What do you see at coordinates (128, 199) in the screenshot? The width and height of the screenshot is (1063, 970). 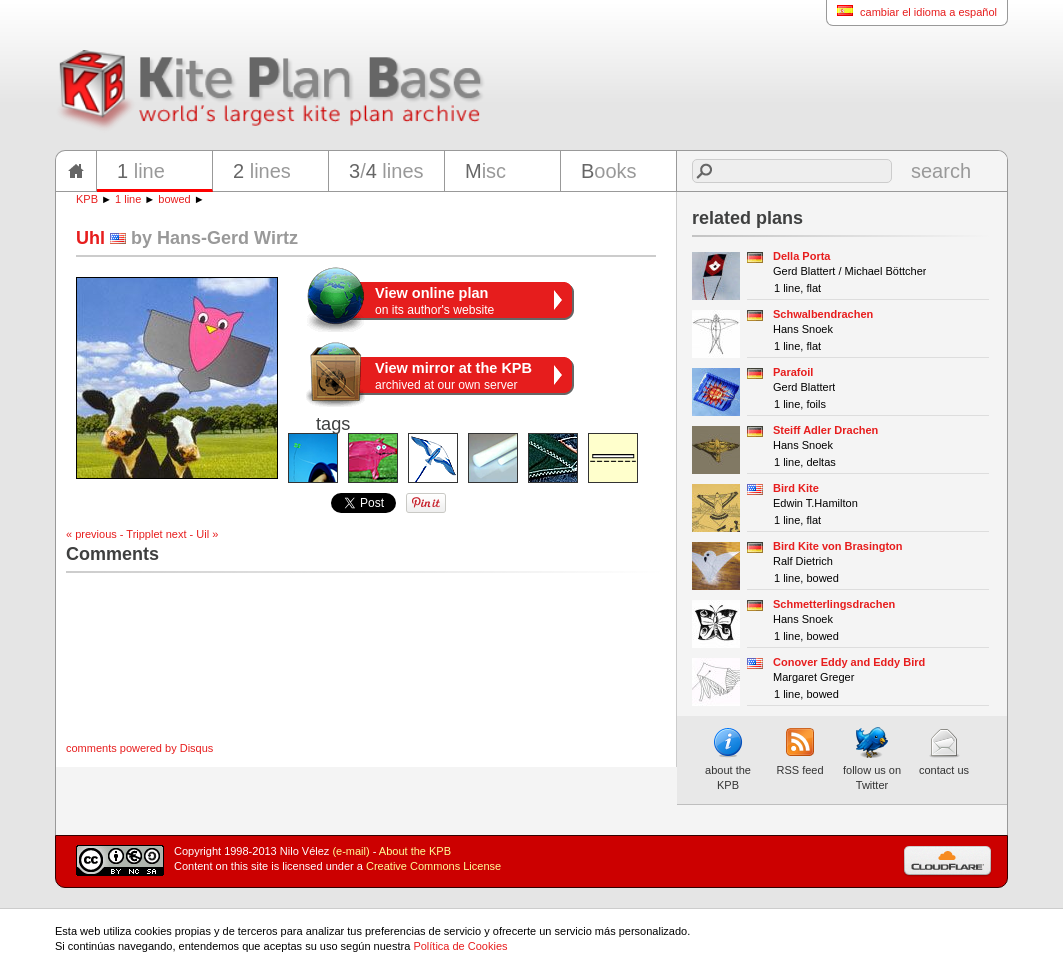 I see `1 line` at bounding box center [128, 199].